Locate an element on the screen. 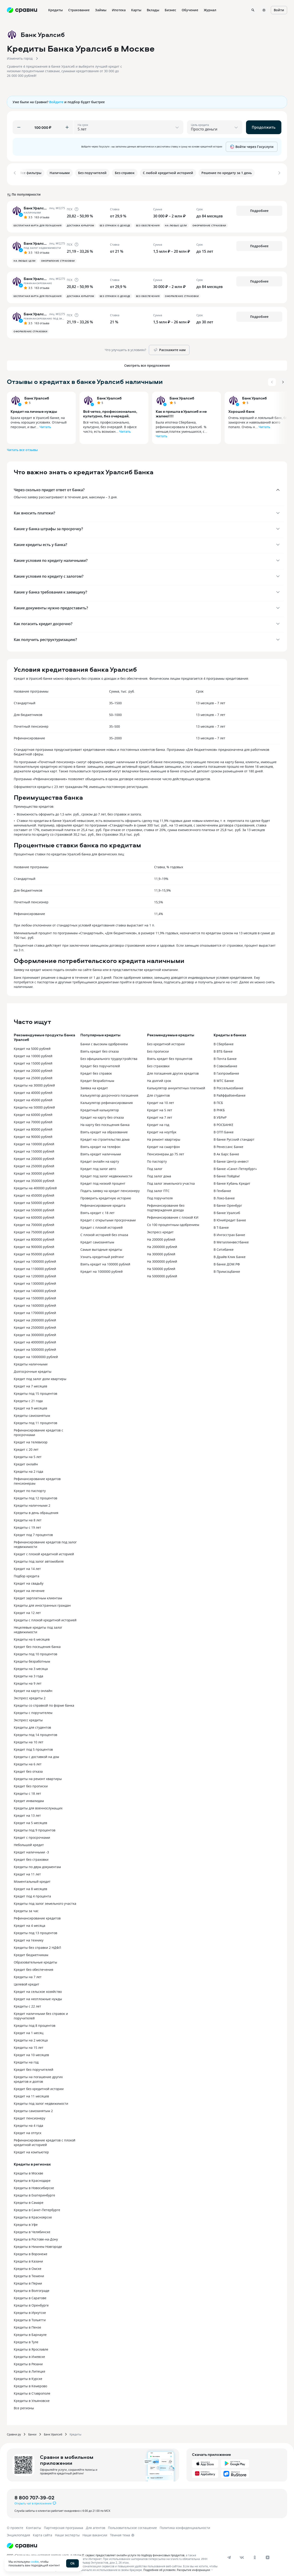 This screenshot has height=2576, width=294. Кредит под 4 процента is located at coordinates (32, 1893).